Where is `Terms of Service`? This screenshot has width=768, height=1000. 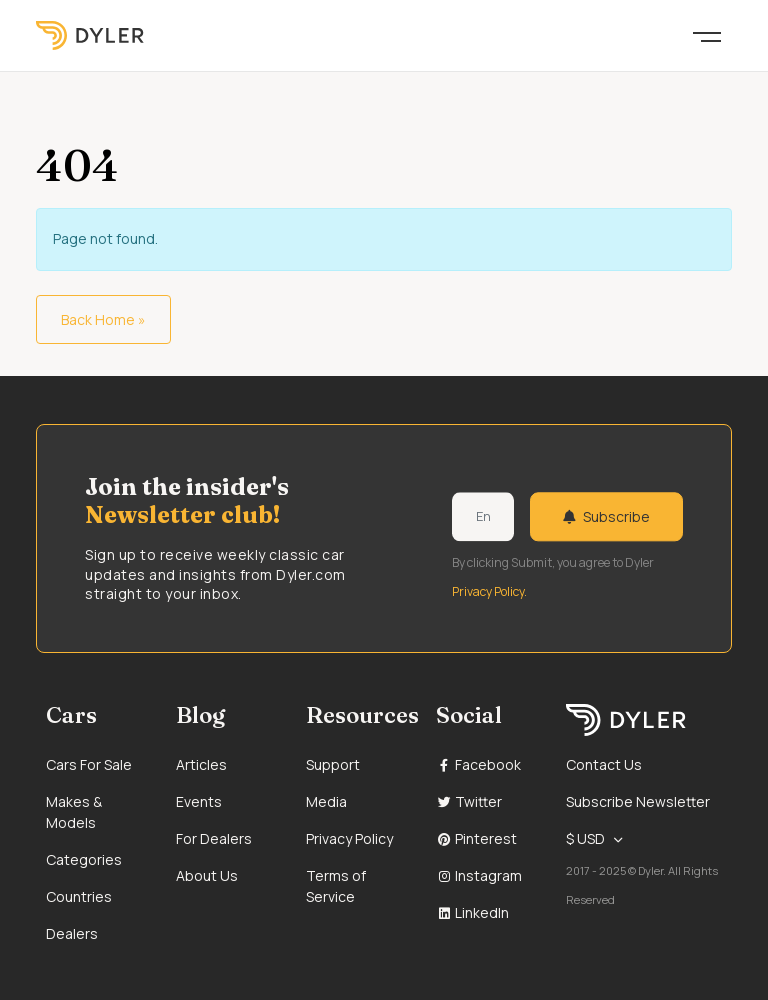 Terms of Service is located at coordinates (336, 886).